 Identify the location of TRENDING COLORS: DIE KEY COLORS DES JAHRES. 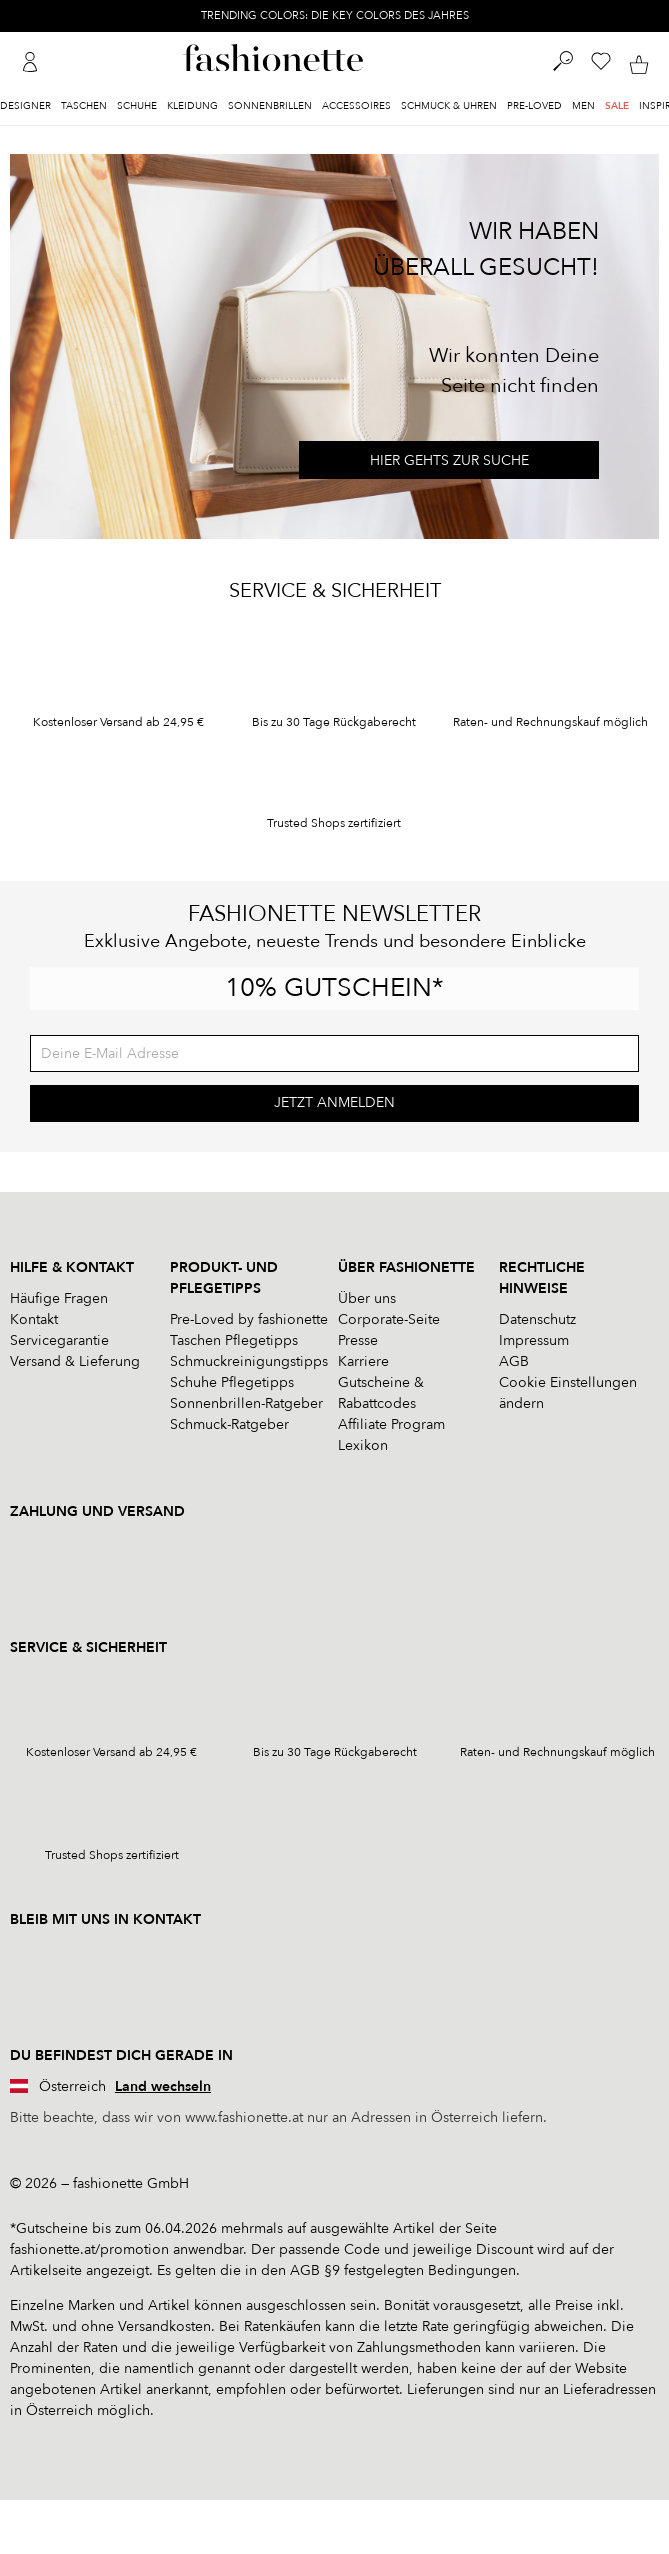
(335, 15).